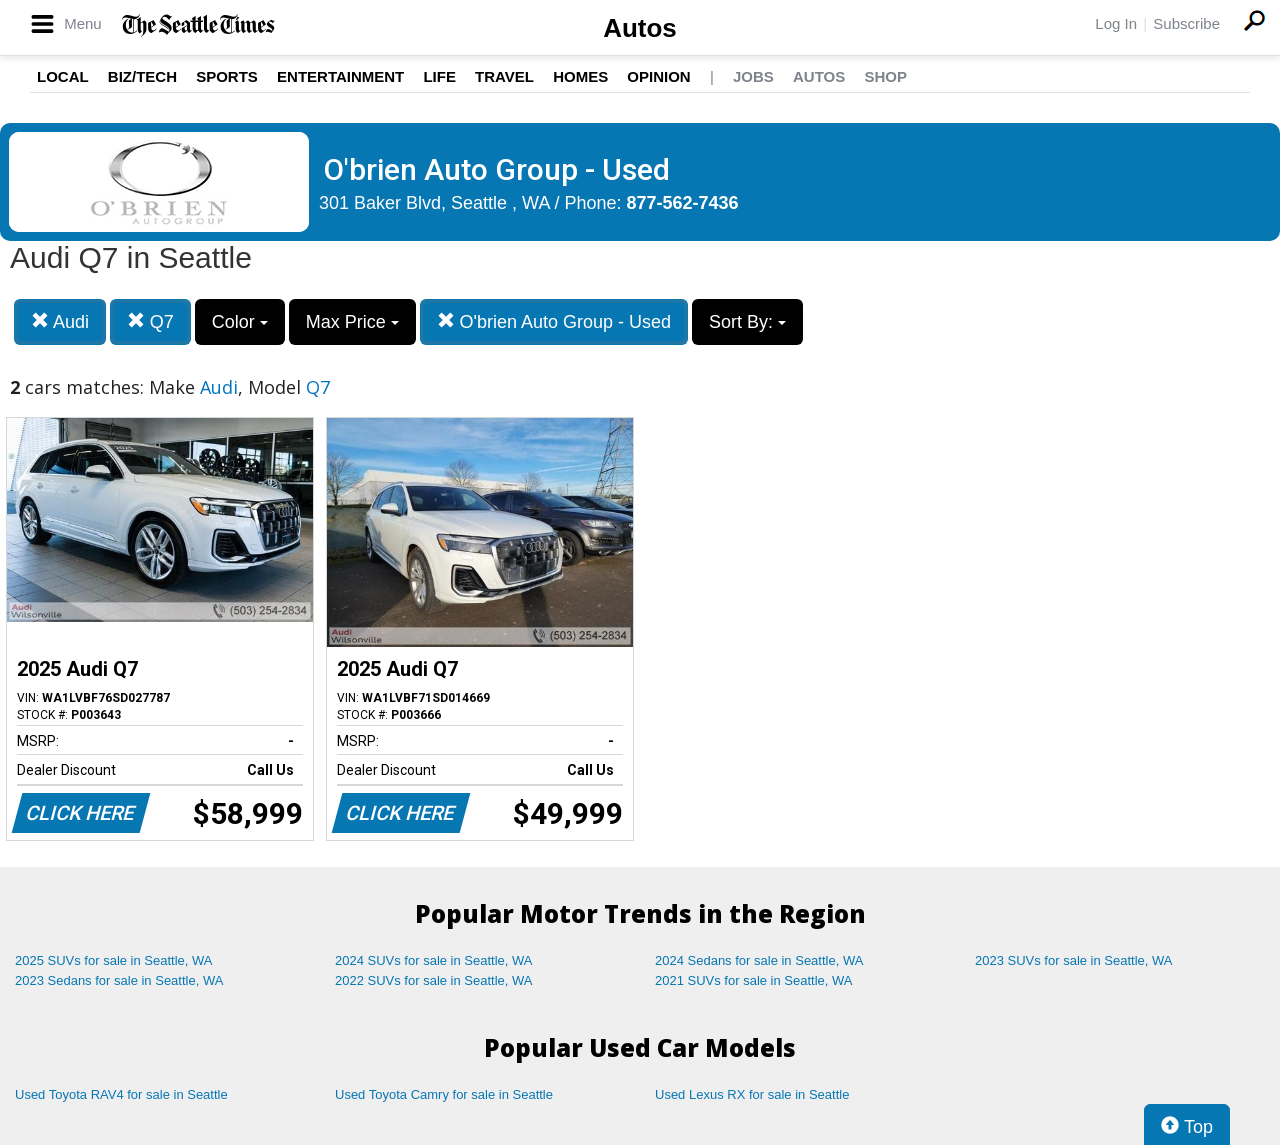  Describe the element at coordinates (444, 1094) in the screenshot. I see `Used Toyota Camry for sale in Seattle` at that location.